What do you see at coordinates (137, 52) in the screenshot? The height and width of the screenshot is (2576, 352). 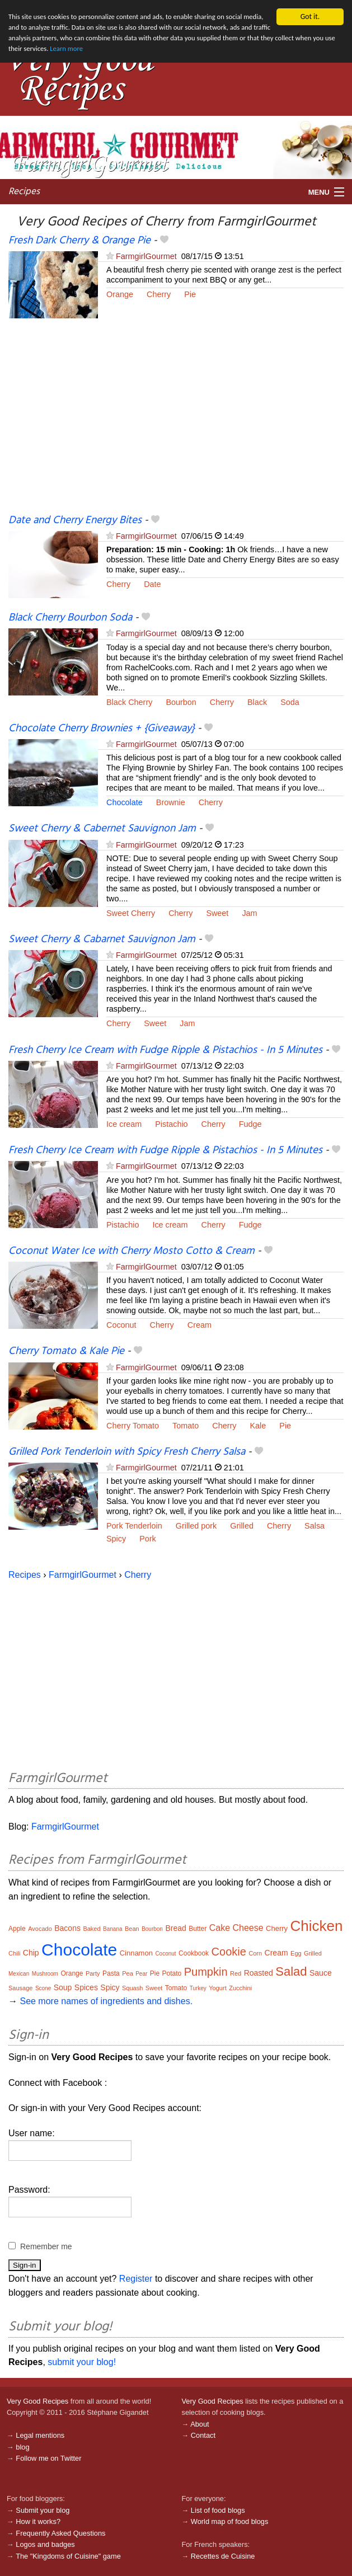 I see `Learn more` at bounding box center [137, 52].